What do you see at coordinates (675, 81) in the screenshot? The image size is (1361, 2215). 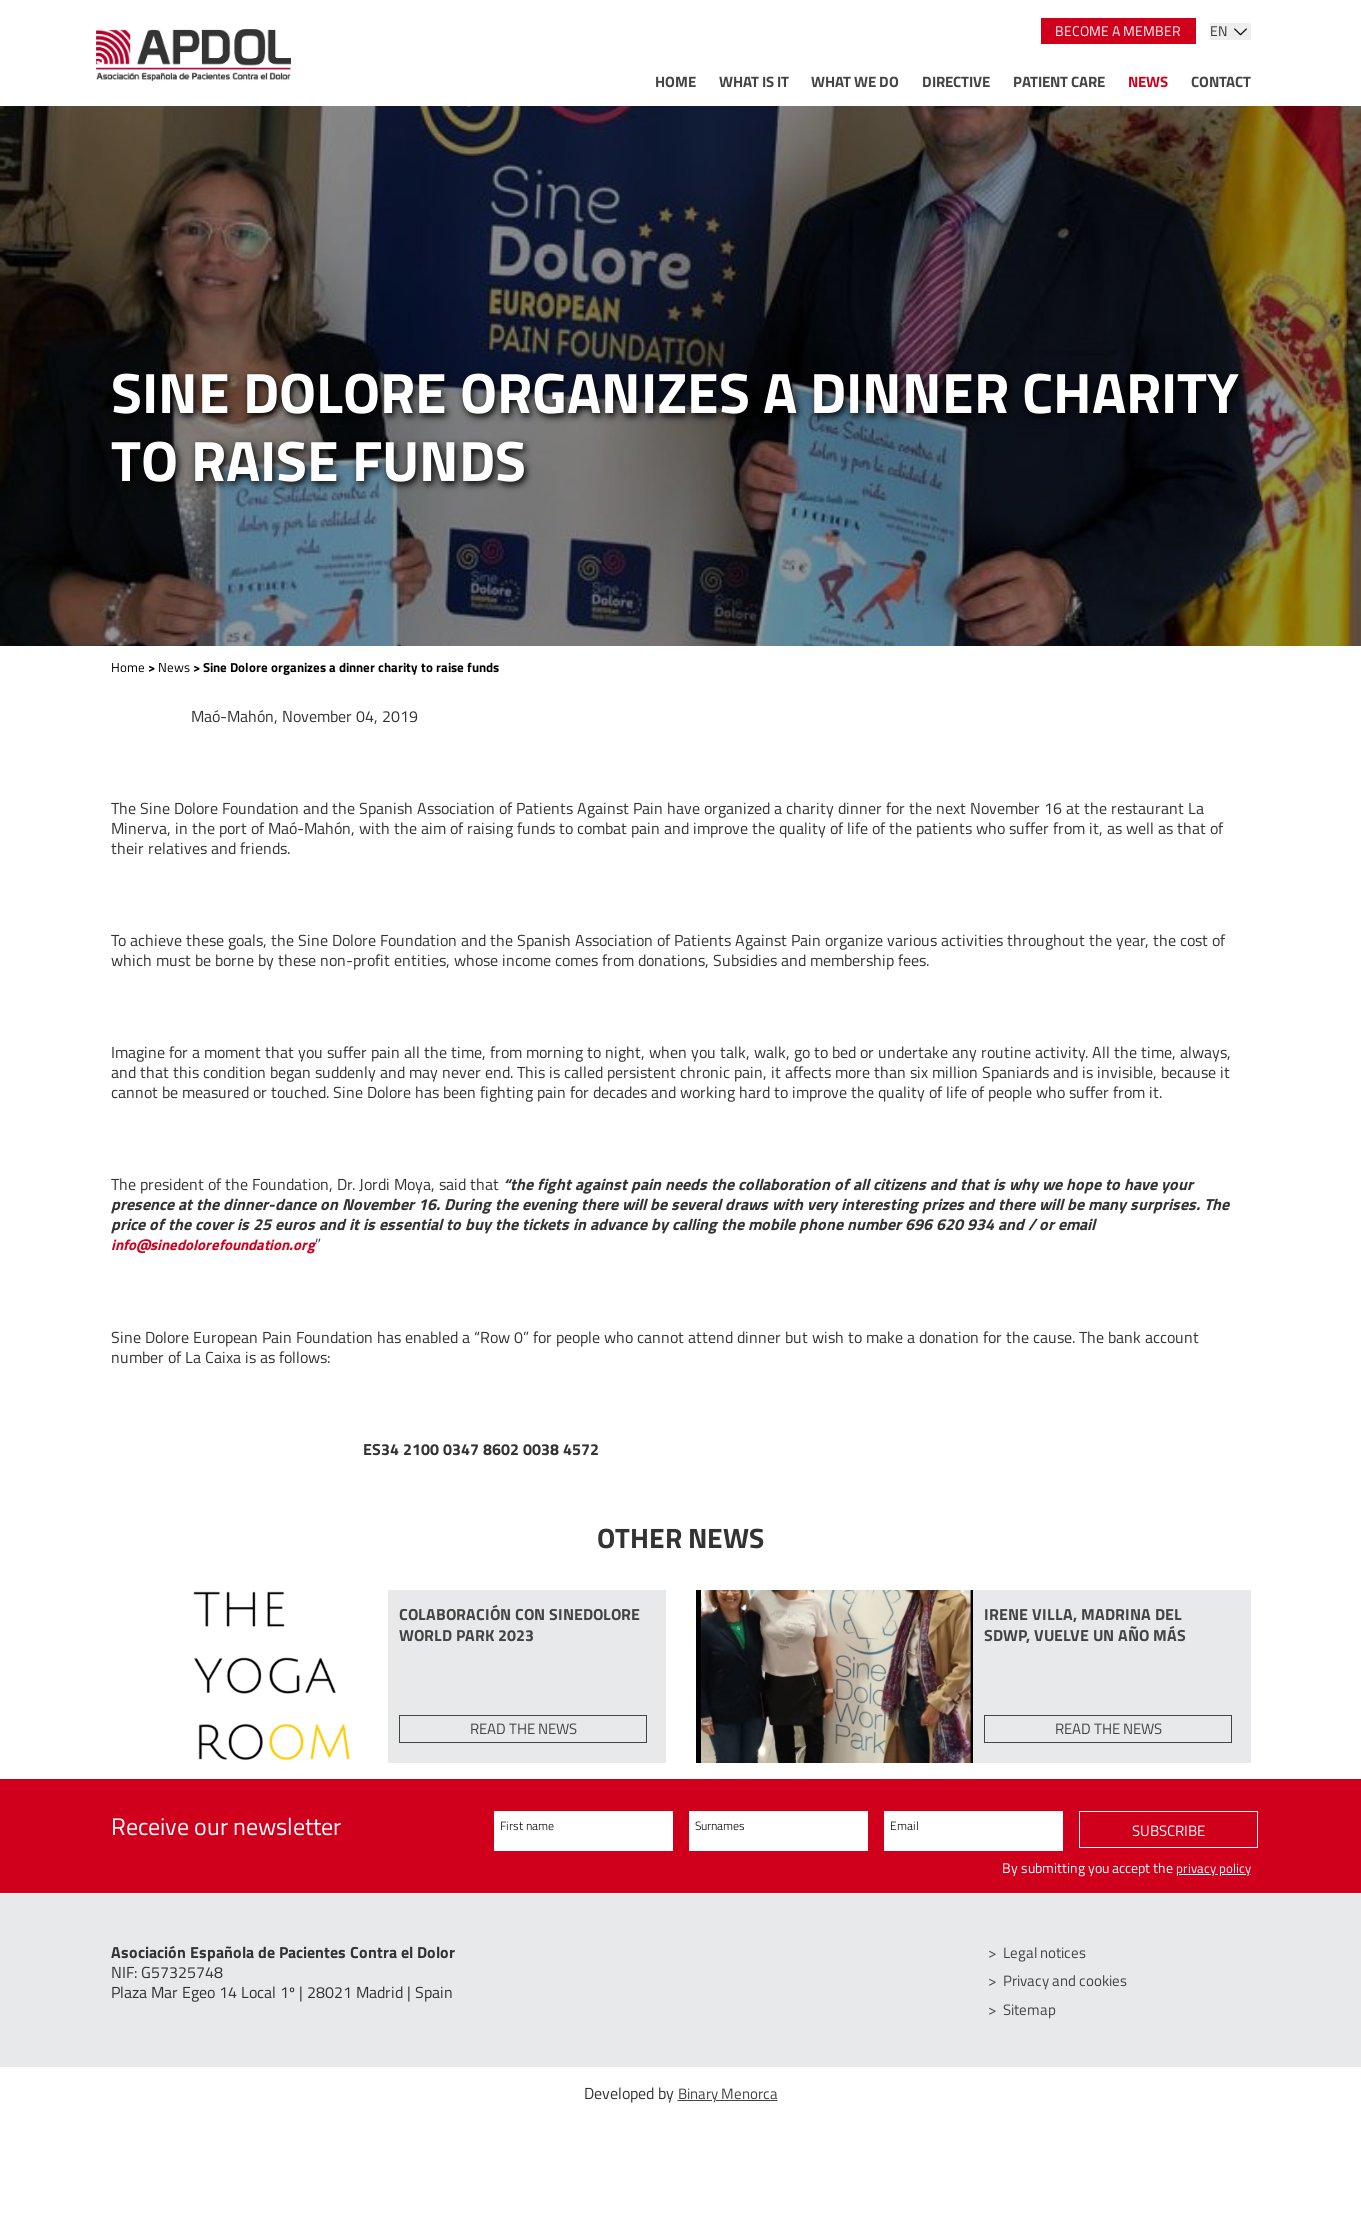 I see `Home` at bounding box center [675, 81].